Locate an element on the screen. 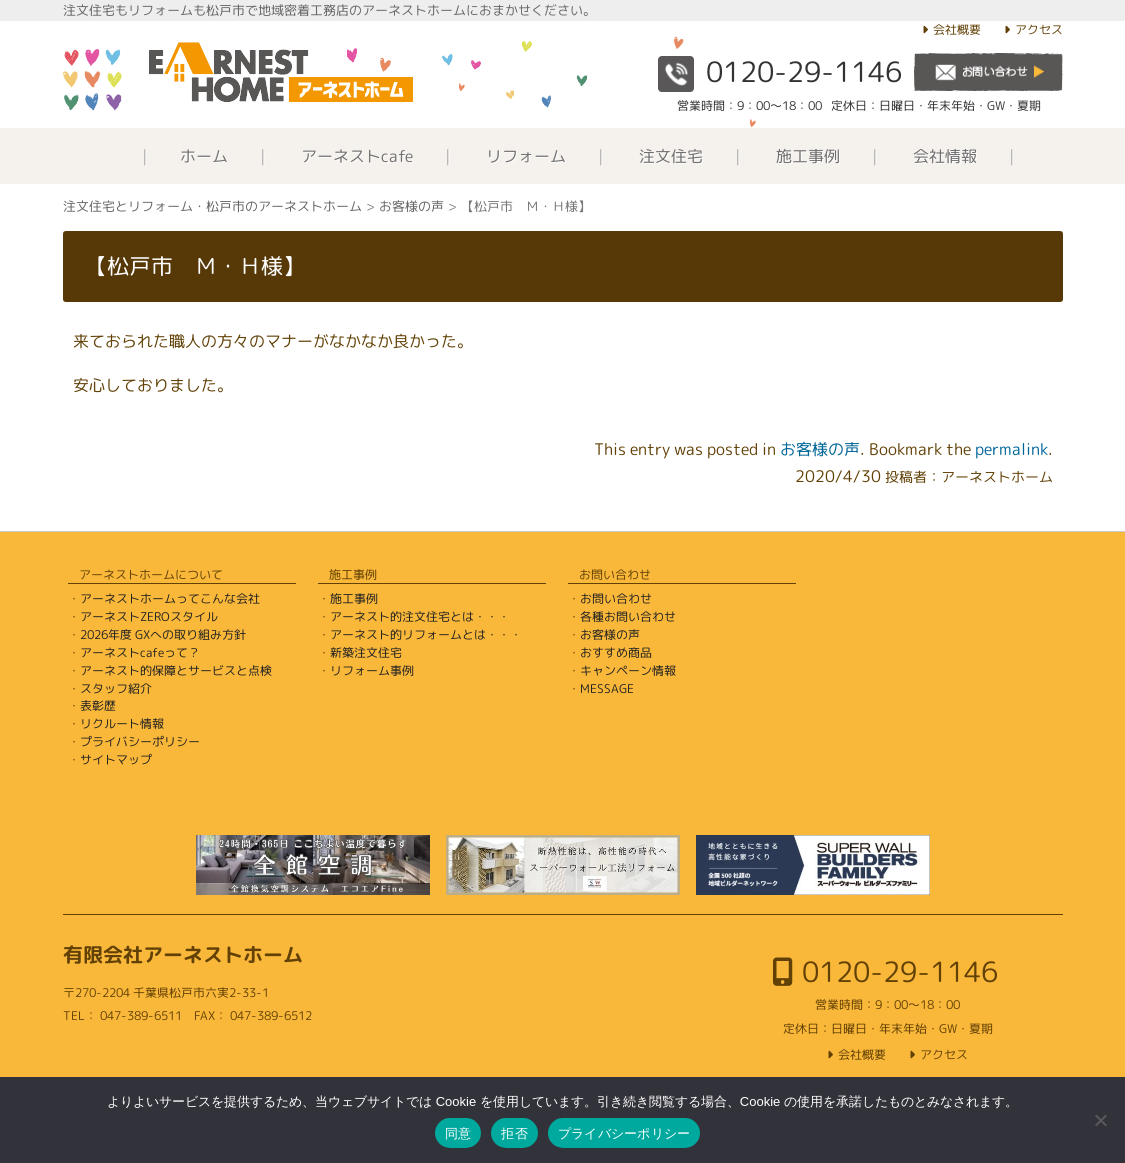 The image size is (1125, 1163). 会社概要 is located at coordinates (957, 29).